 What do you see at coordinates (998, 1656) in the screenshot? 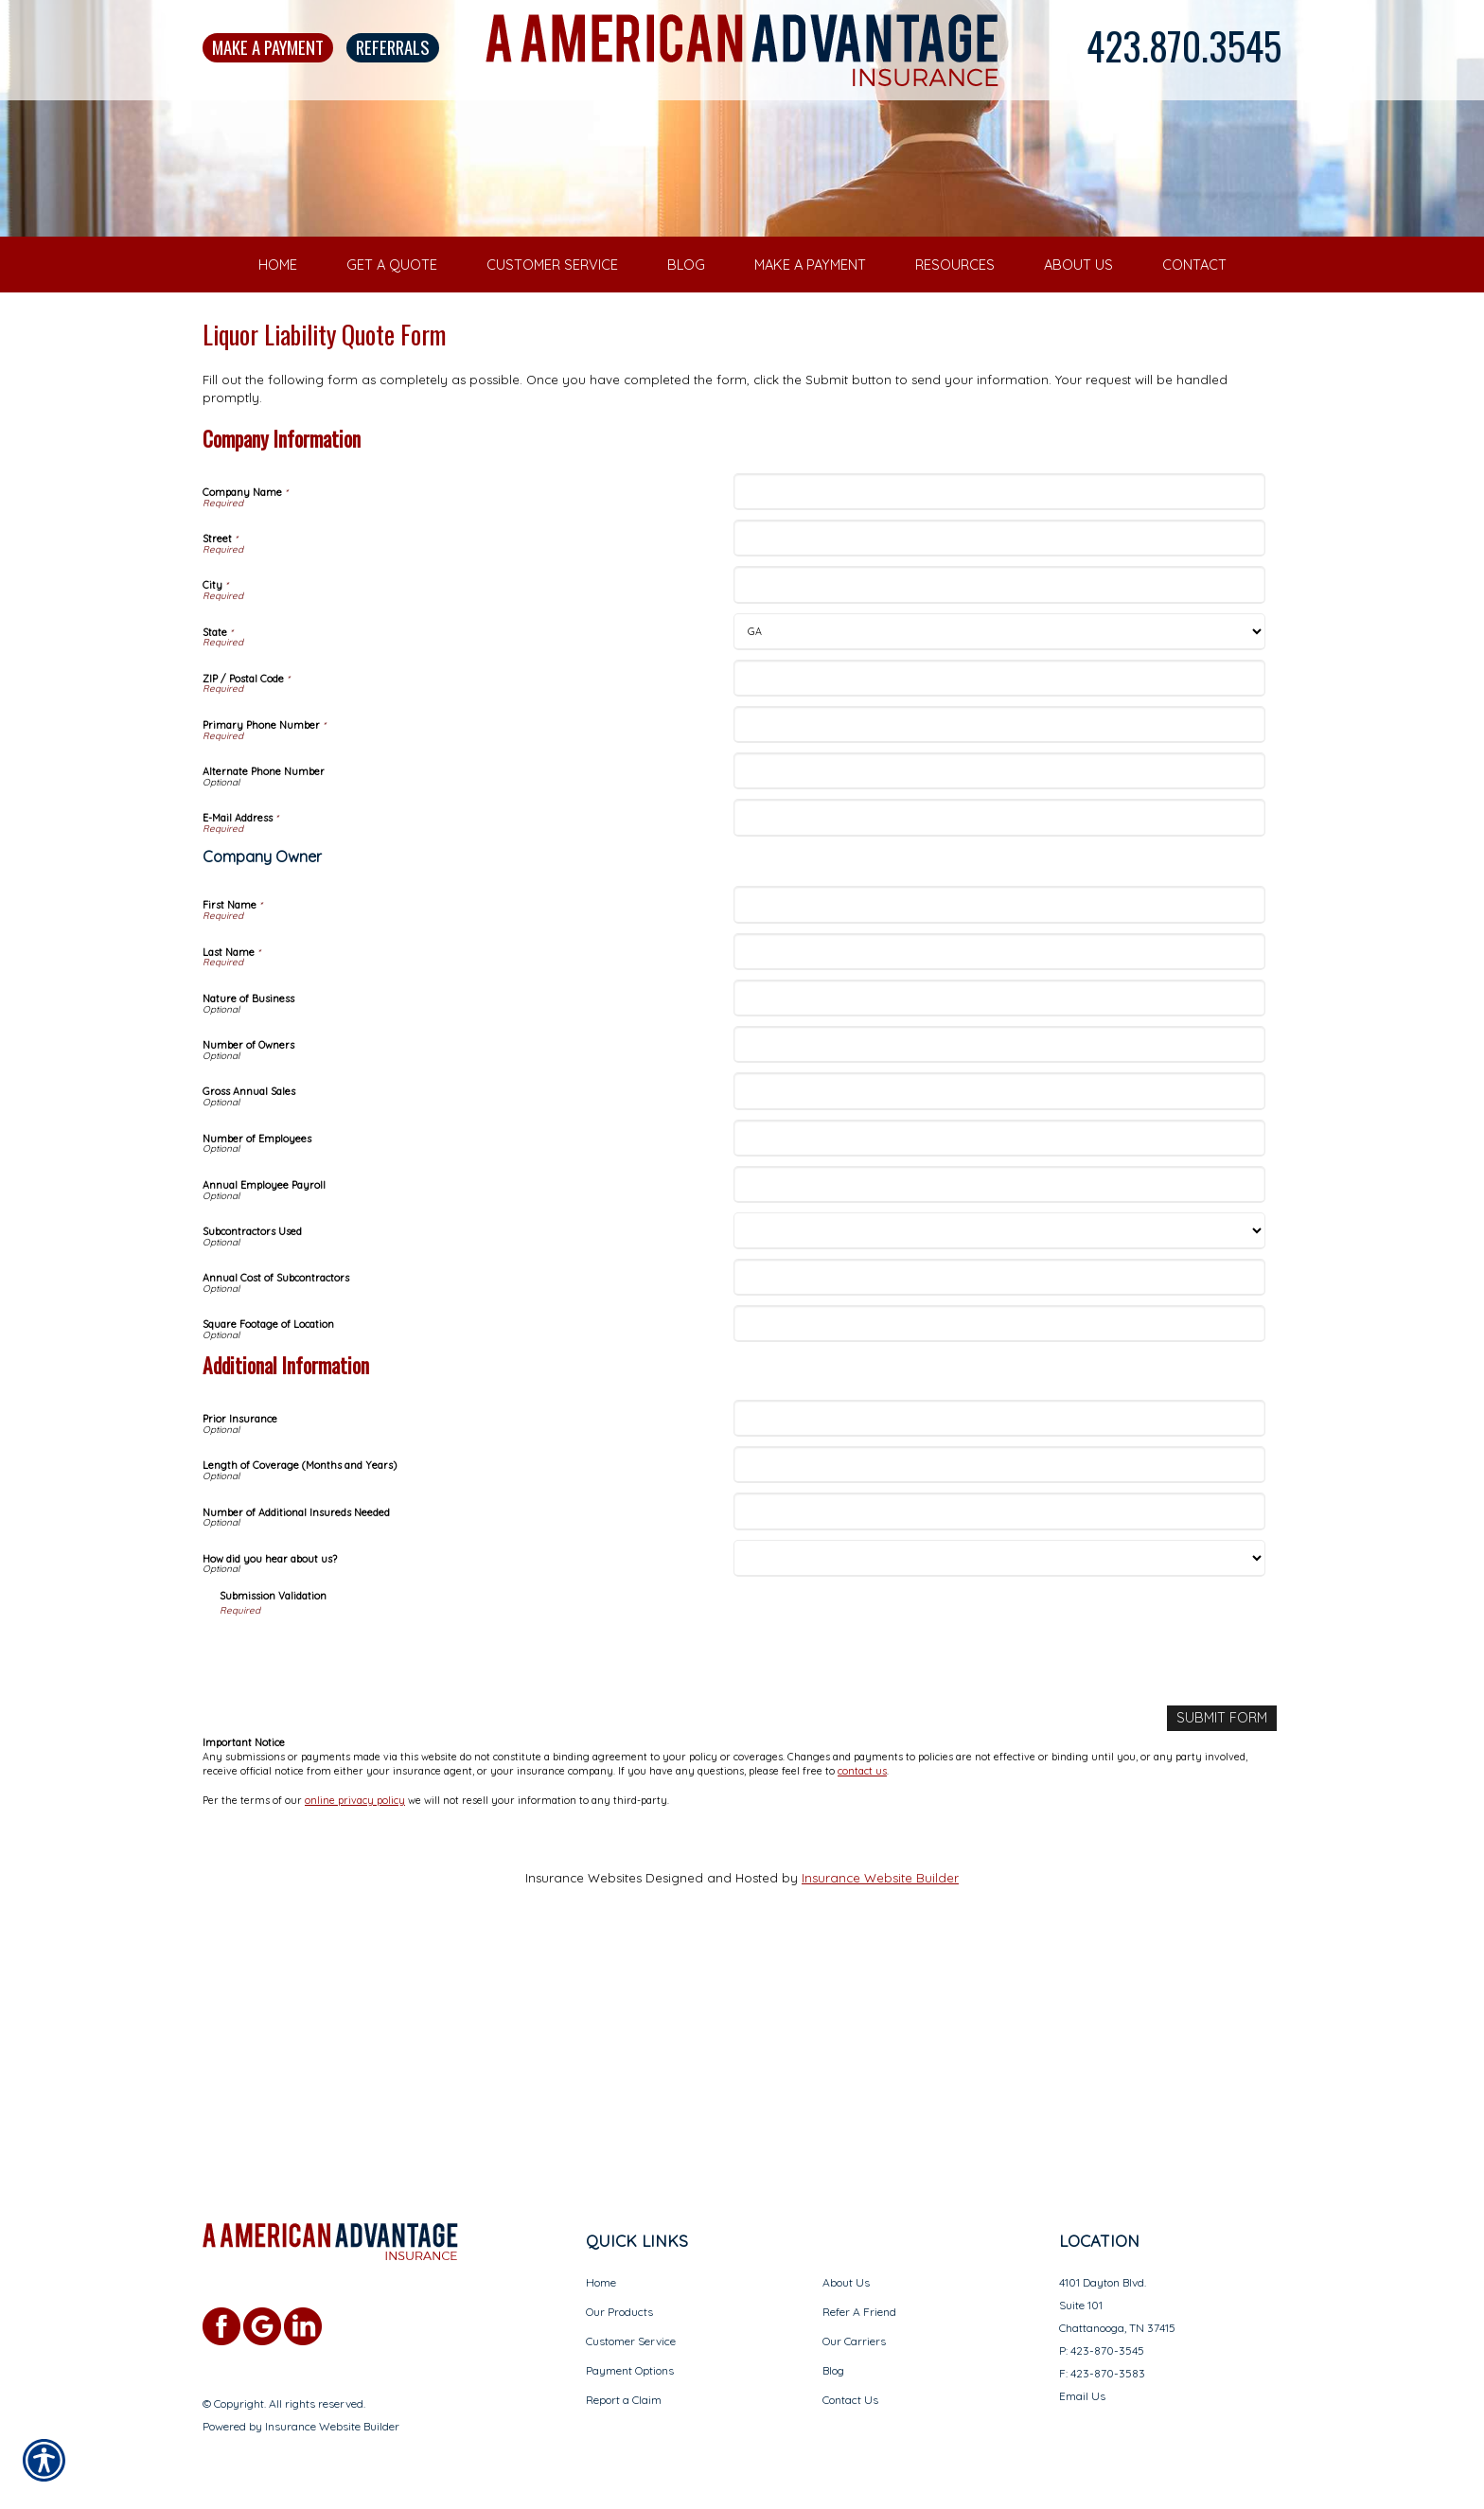
I see `[Additional Information Prior Insurance]` at bounding box center [998, 1656].